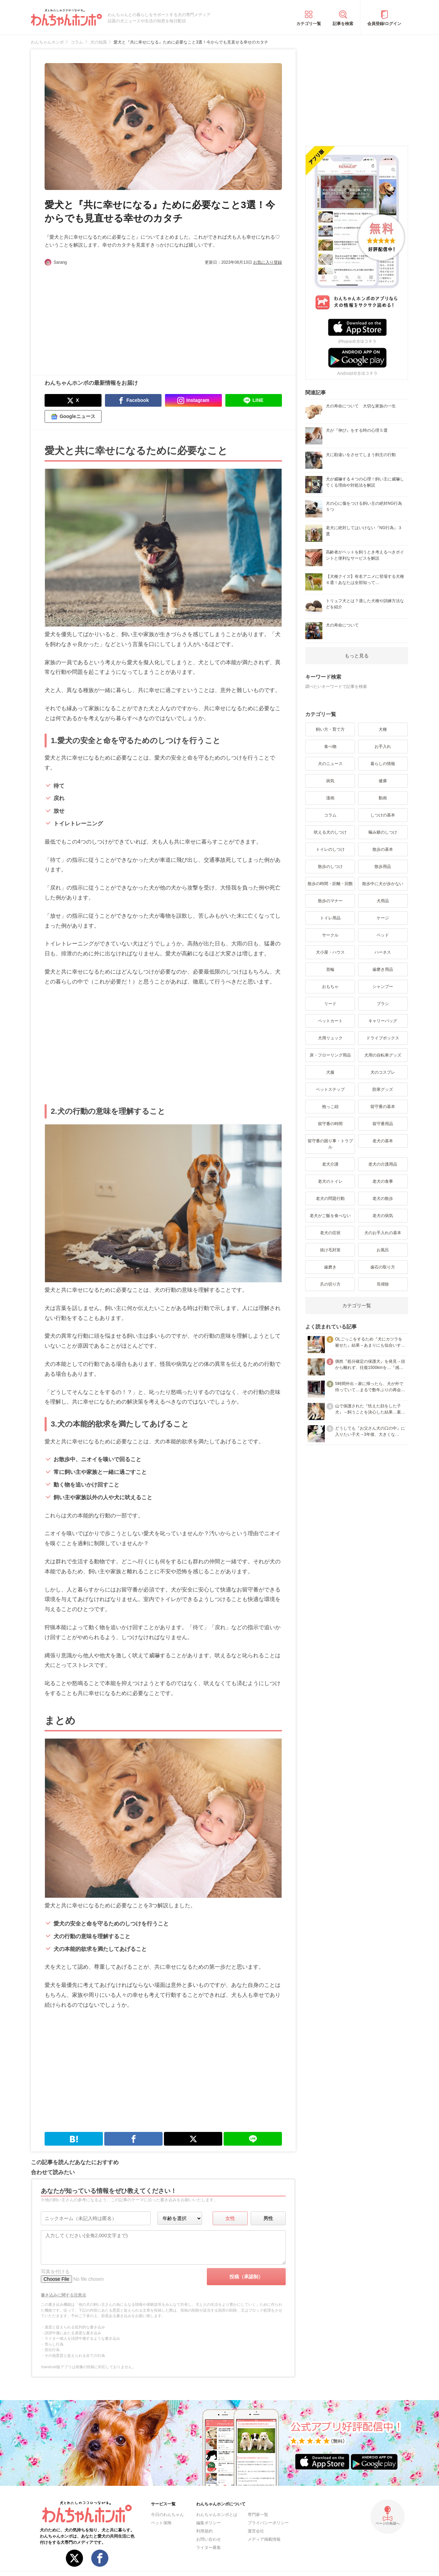 The width and height of the screenshot is (439, 2576). I want to click on 今日のわんちゃん, so click(167, 2514).